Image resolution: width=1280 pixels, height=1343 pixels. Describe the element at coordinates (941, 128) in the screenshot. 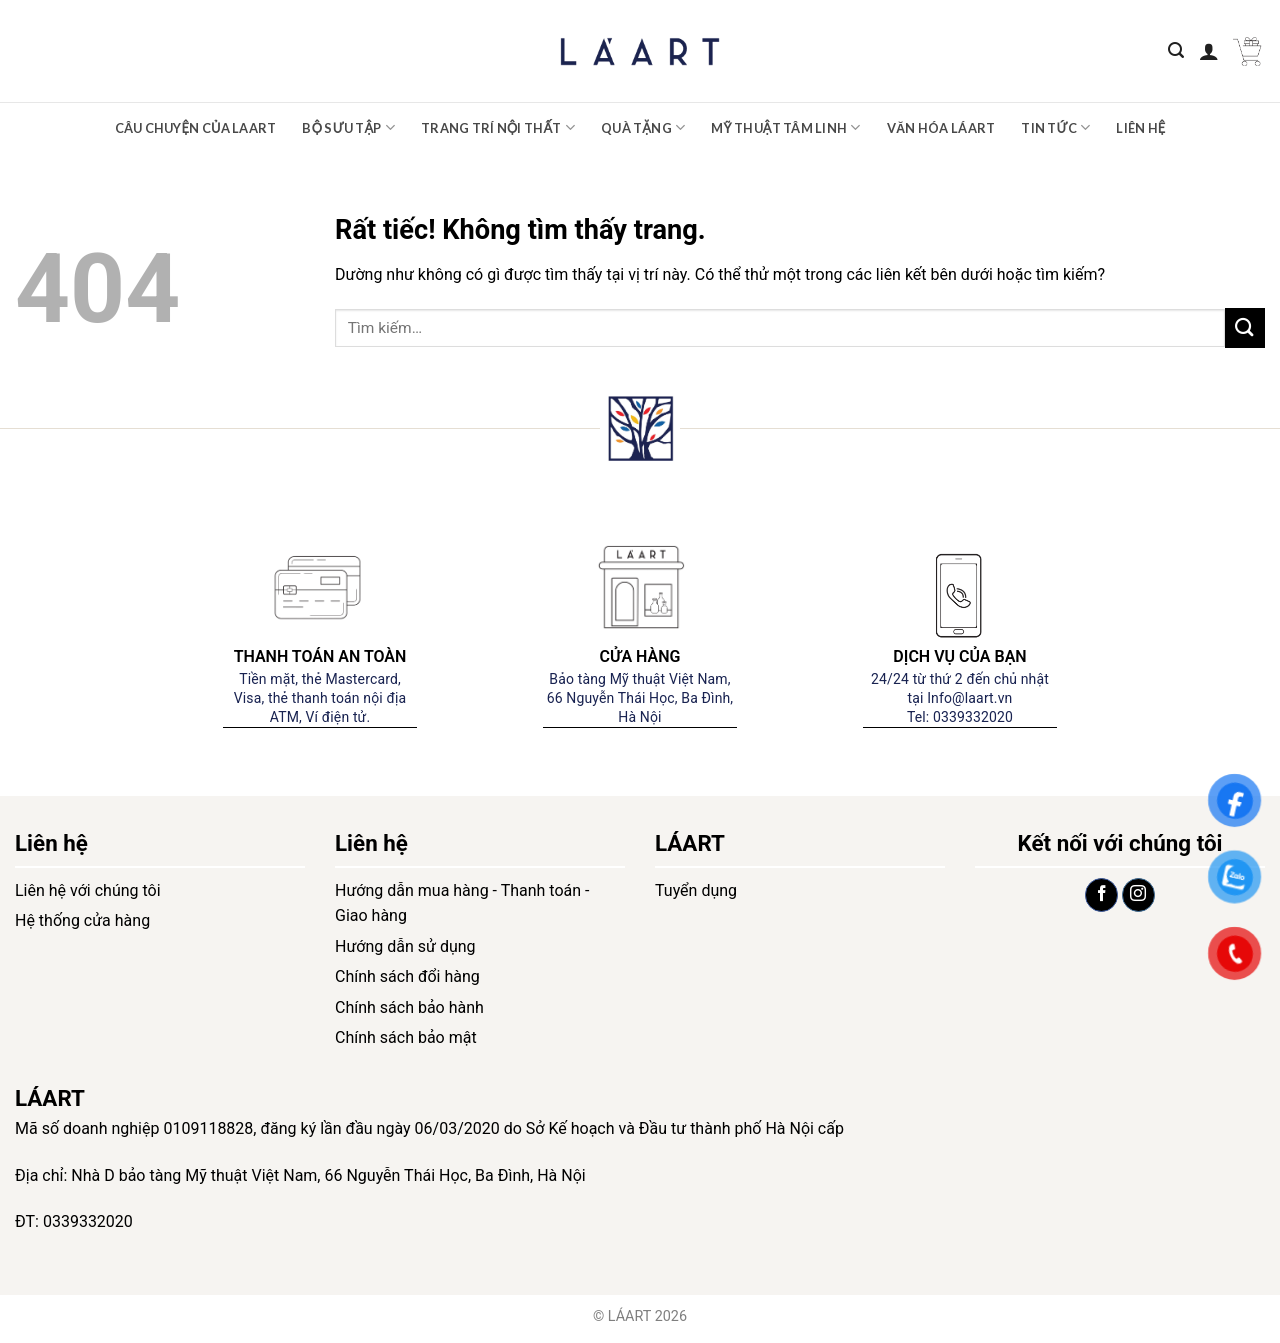

I see `Văn hóa LÁART` at that location.